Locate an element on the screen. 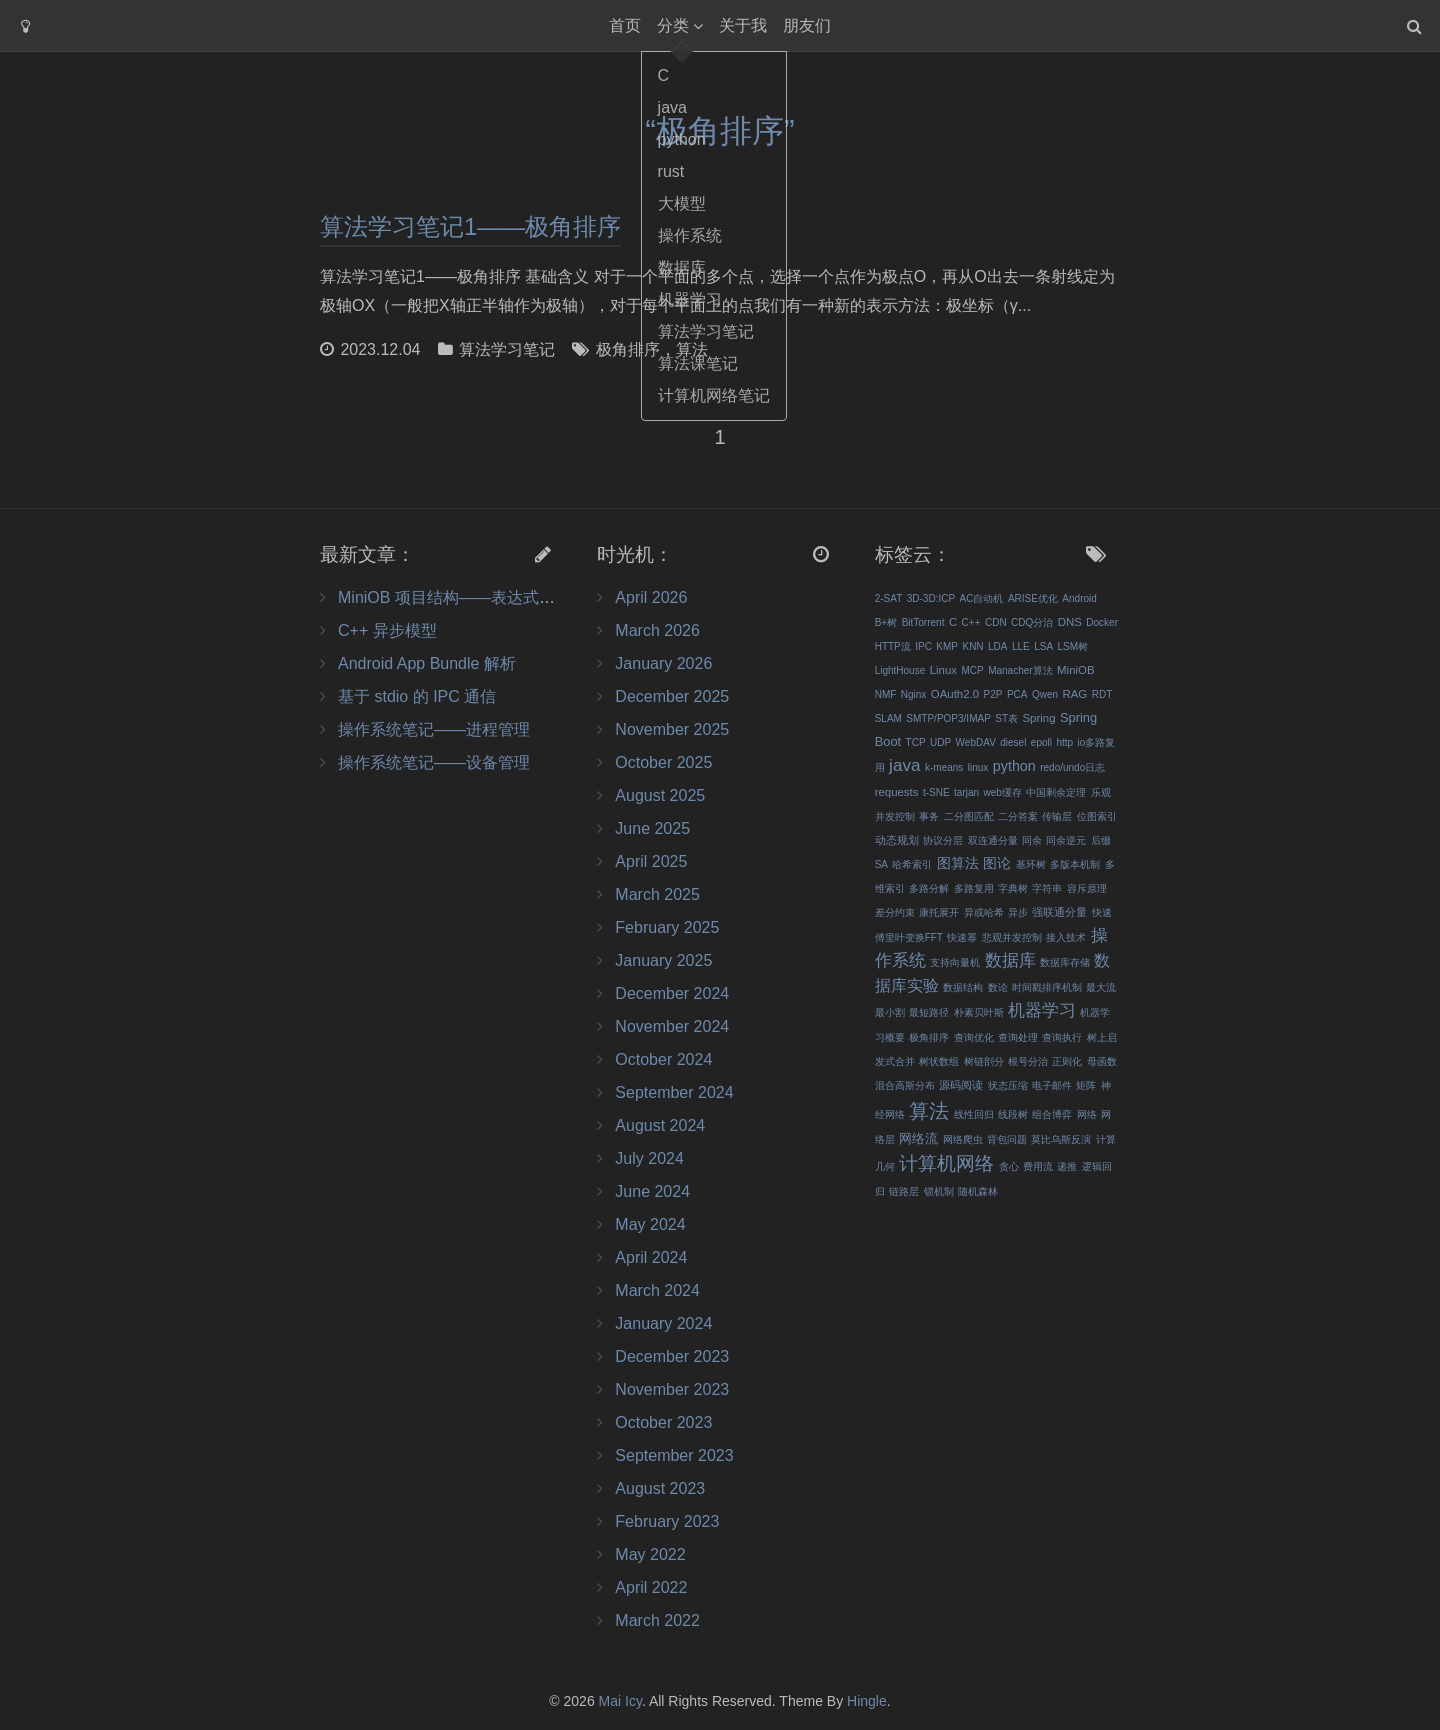 The image size is (1440, 1730). 树链剖分 is located at coordinates (984, 1061).